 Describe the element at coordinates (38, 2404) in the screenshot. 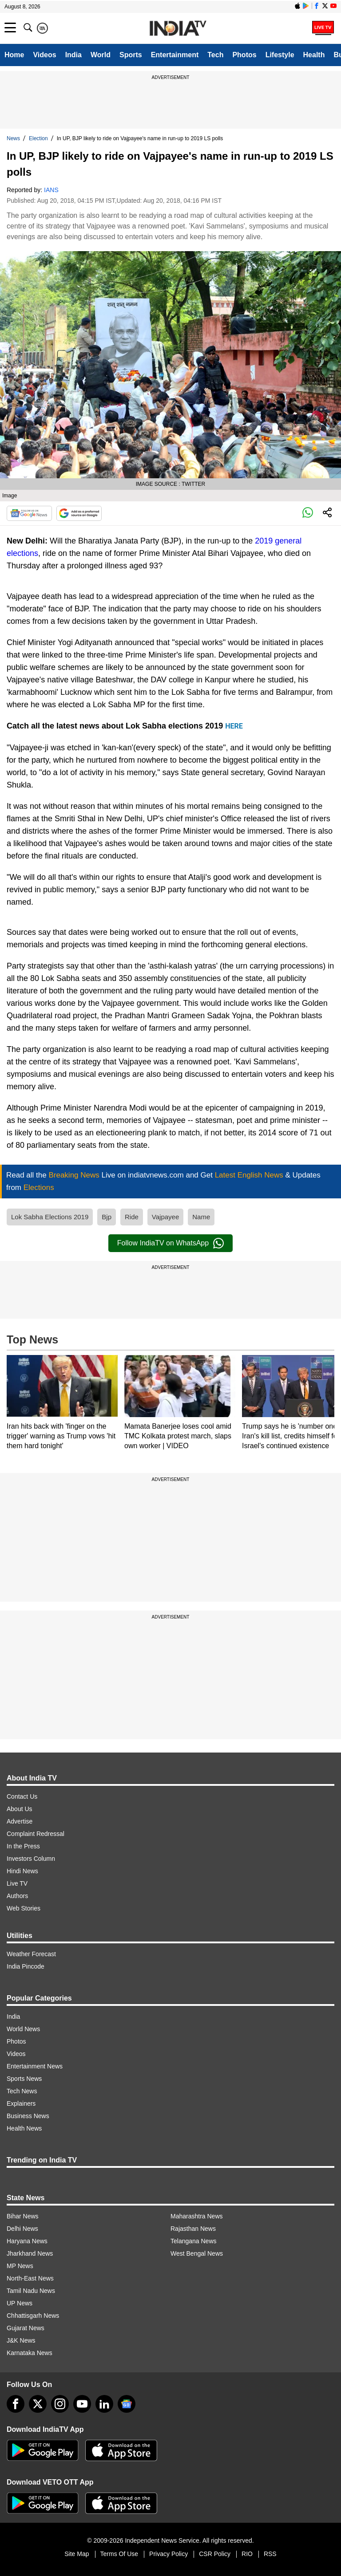

I see `[tweeter]` at that location.